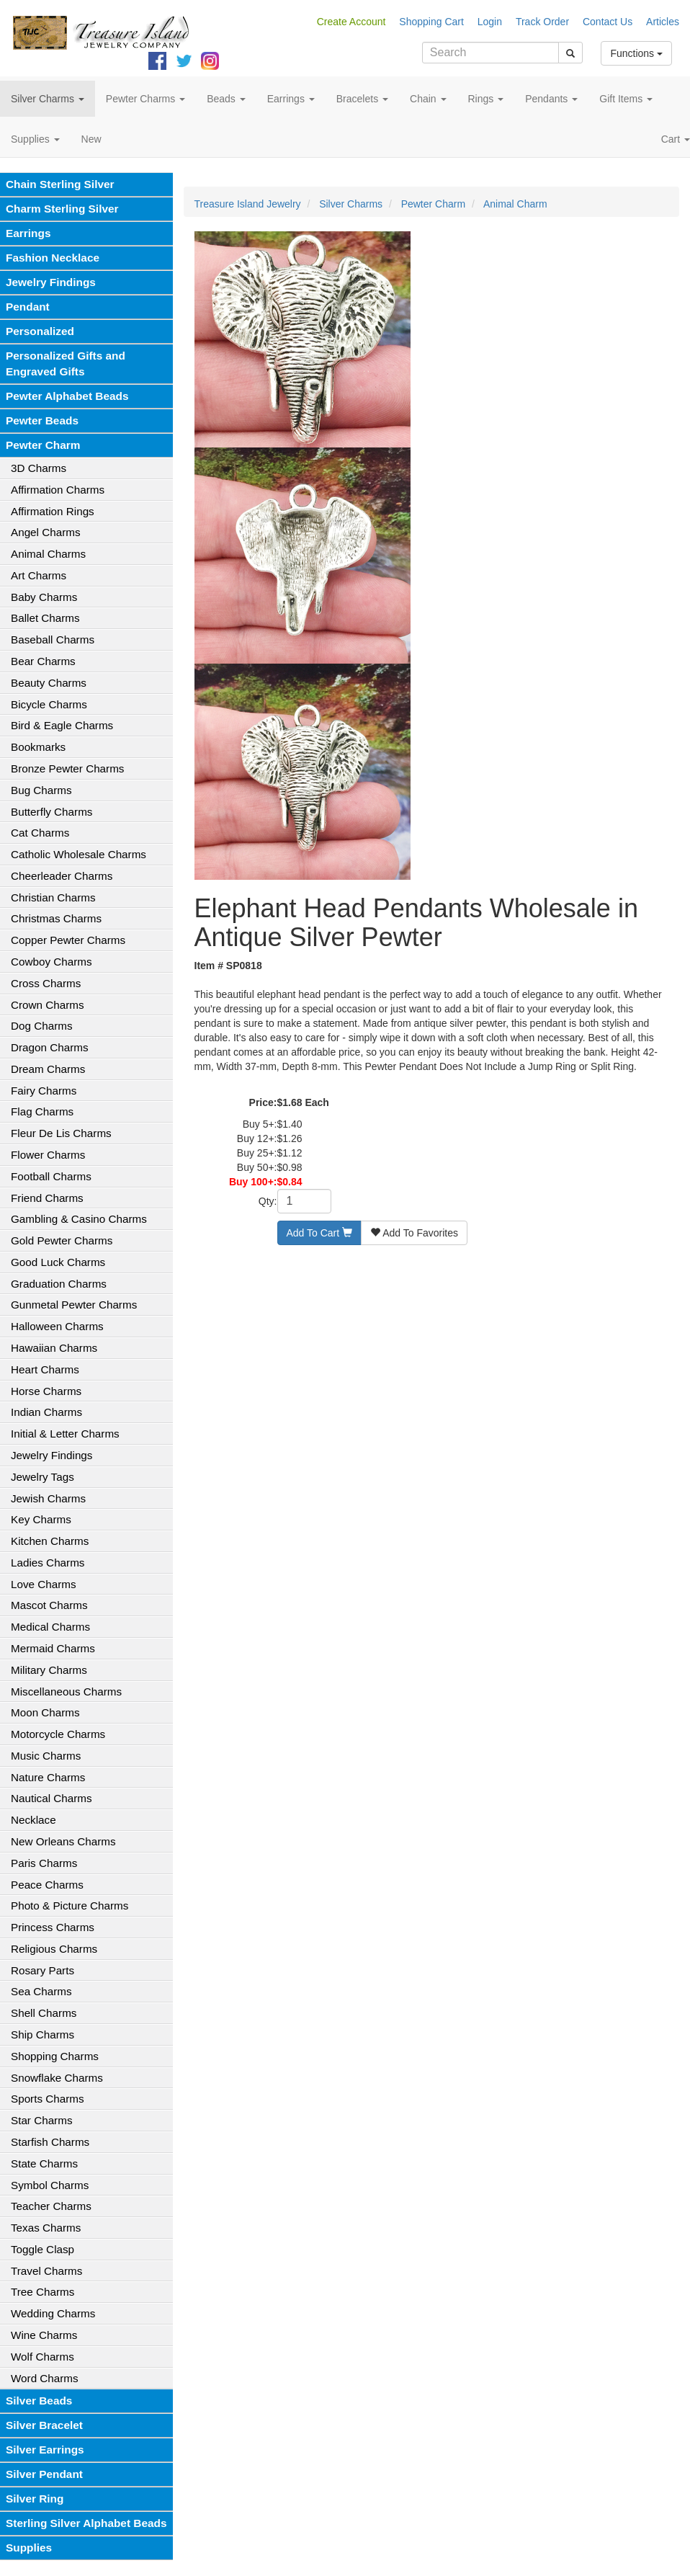  What do you see at coordinates (636, 53) in the screenshot?
I see `Functions` at bounding box center [636, 53].